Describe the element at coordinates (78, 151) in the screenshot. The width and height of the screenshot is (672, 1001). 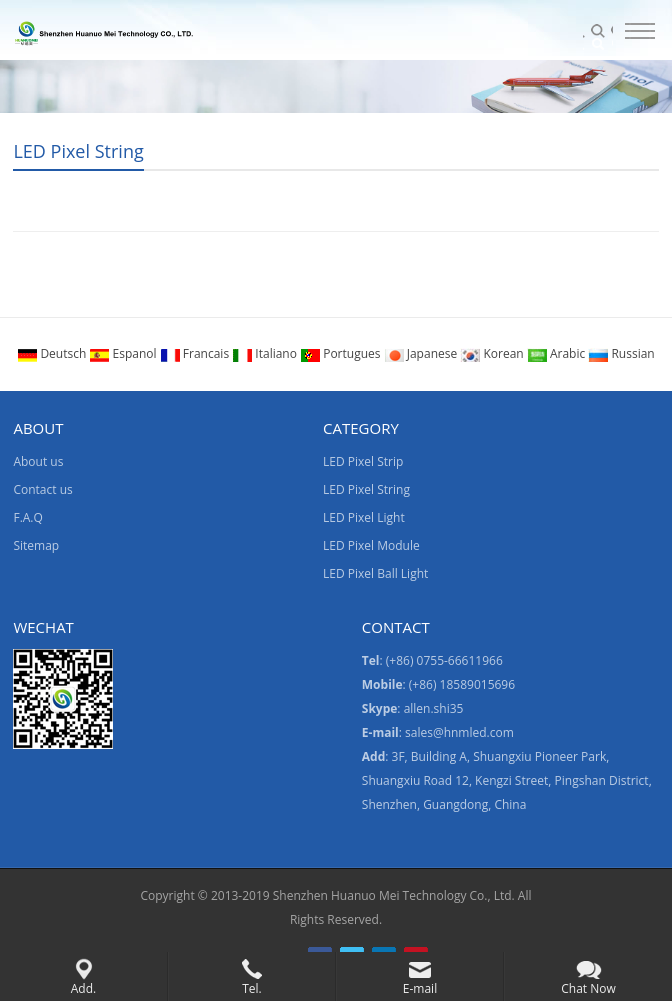
I see `LED Pixel String` at that location.